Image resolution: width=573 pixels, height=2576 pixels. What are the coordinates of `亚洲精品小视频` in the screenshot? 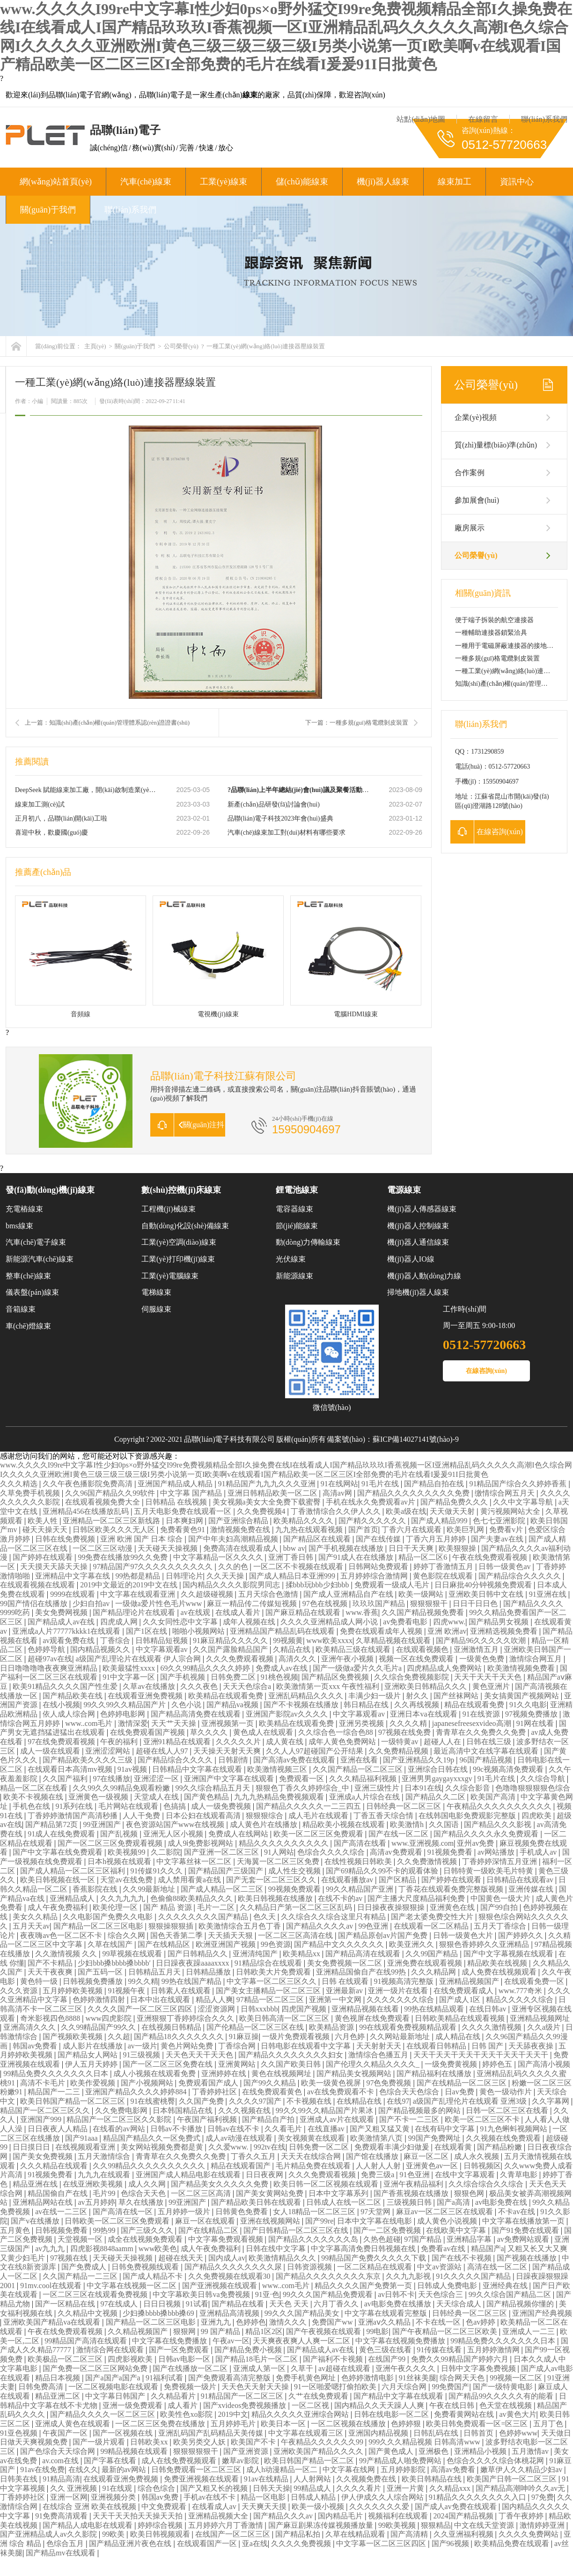 It's located at (481, 2451).